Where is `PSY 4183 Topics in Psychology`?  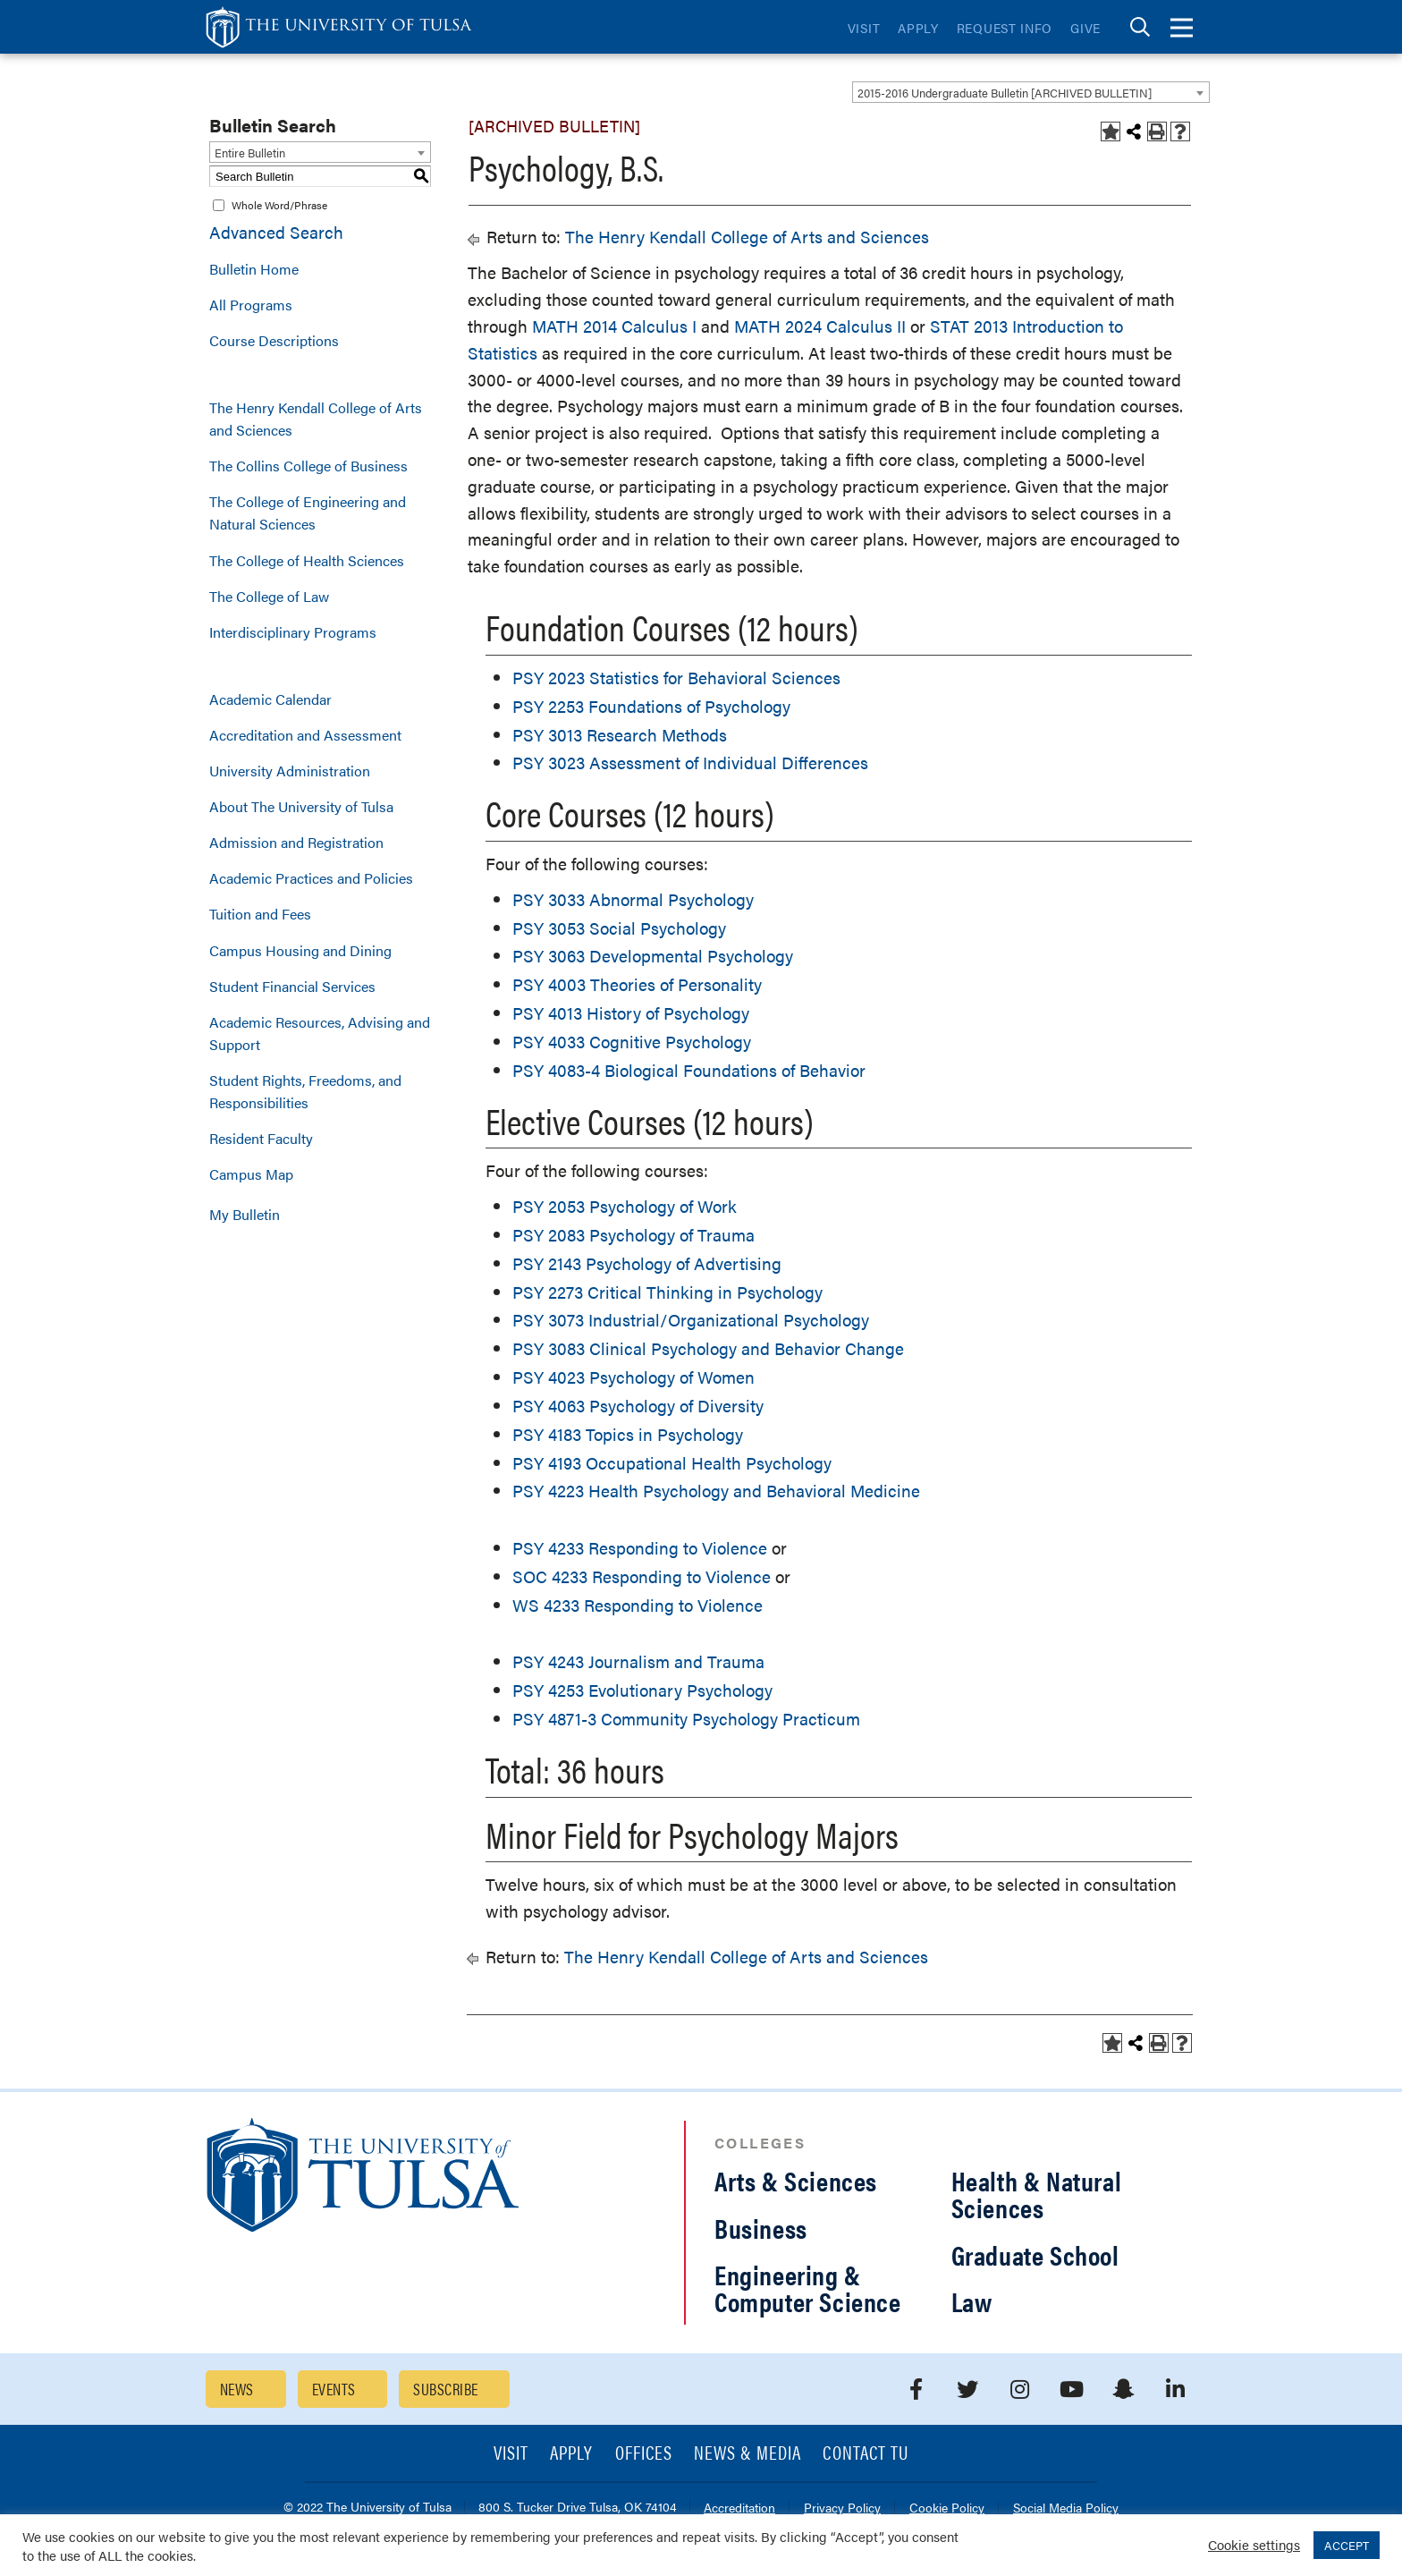
PSY 4183 Topics in Psychology is located at coordinates (627, 1434).